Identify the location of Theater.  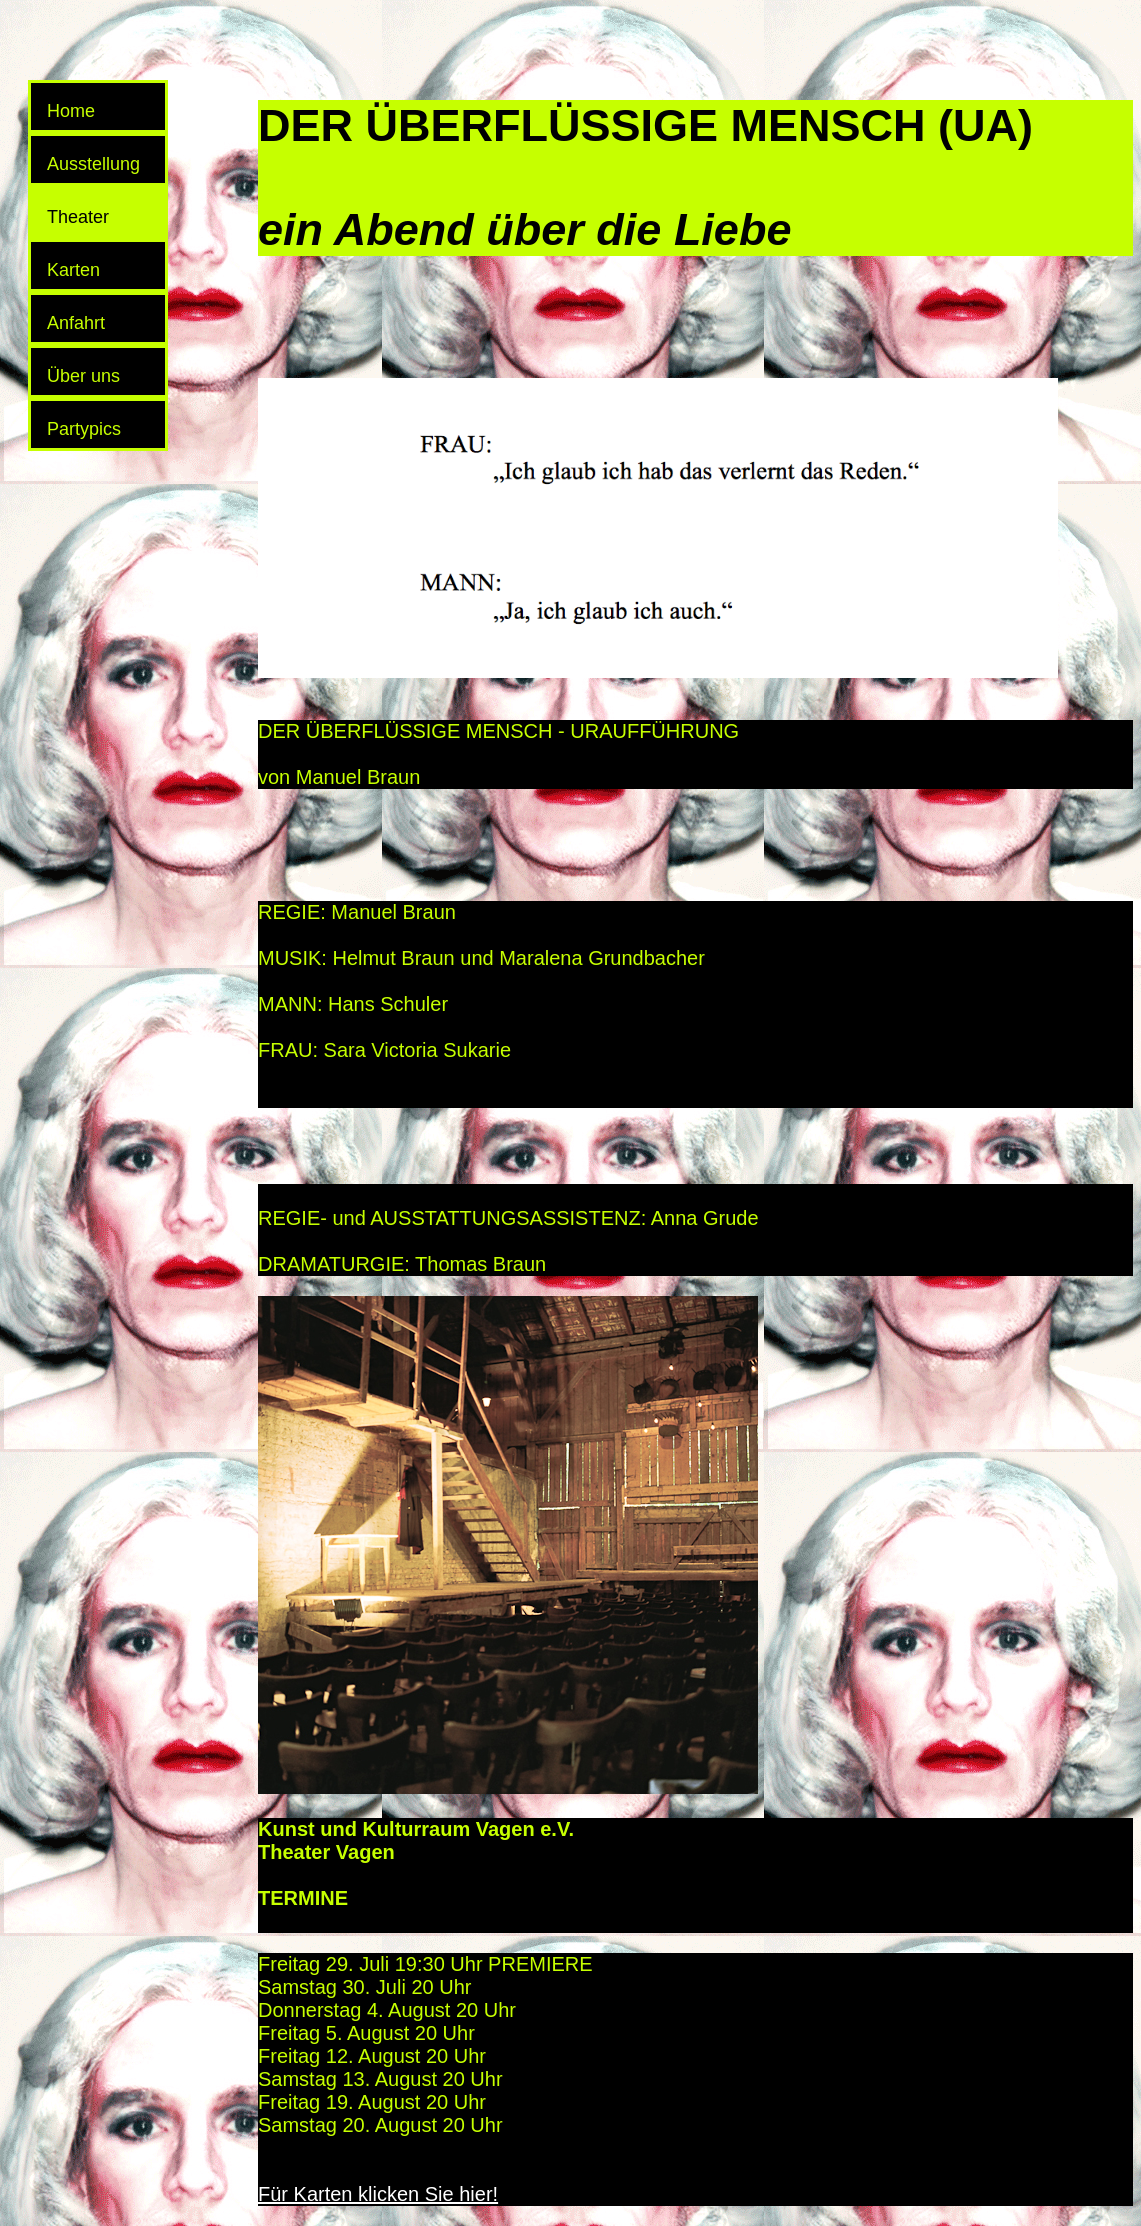
(78, 217).